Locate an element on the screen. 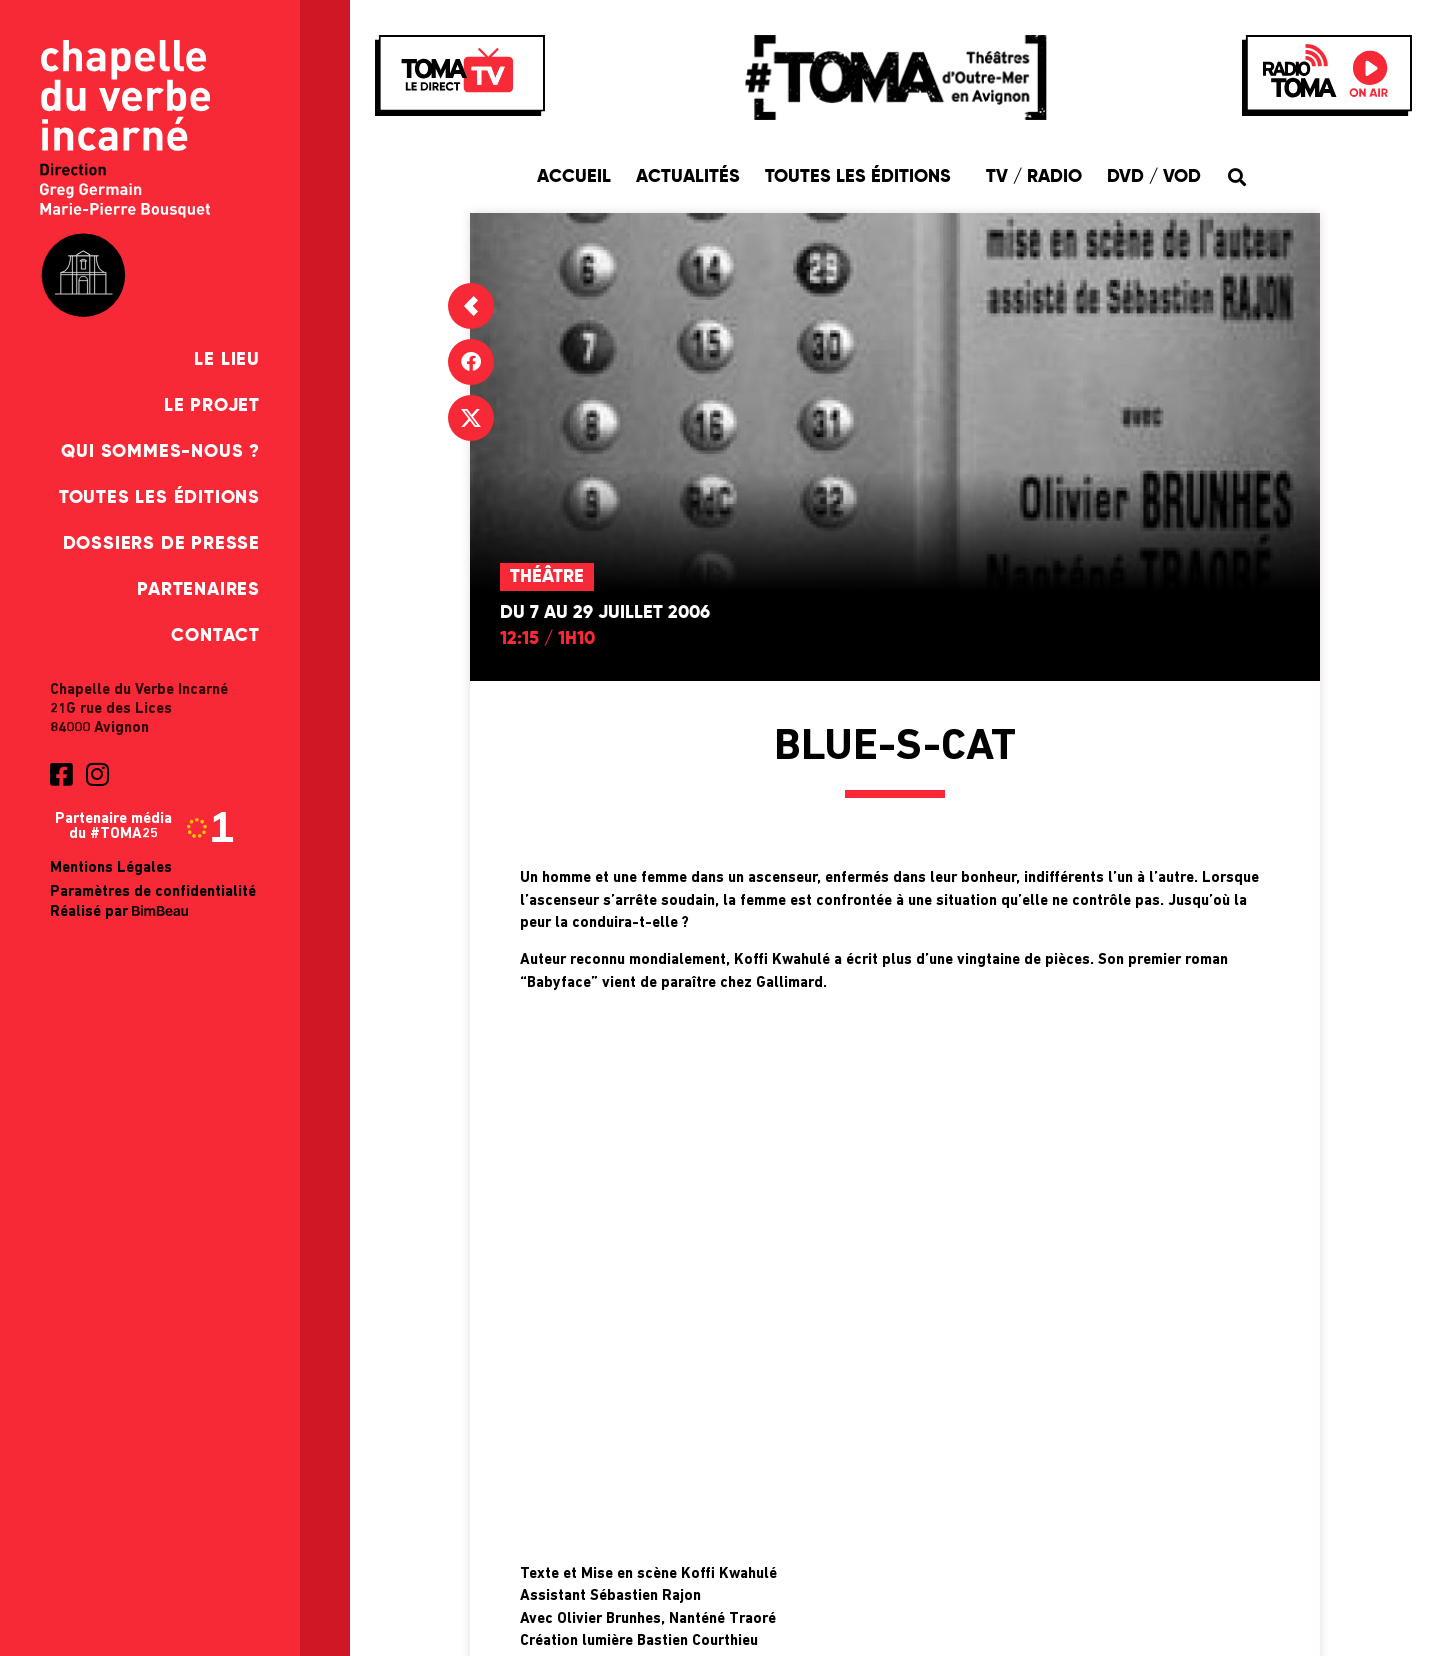  Mentions Légales is located at coordinates (111, 868).